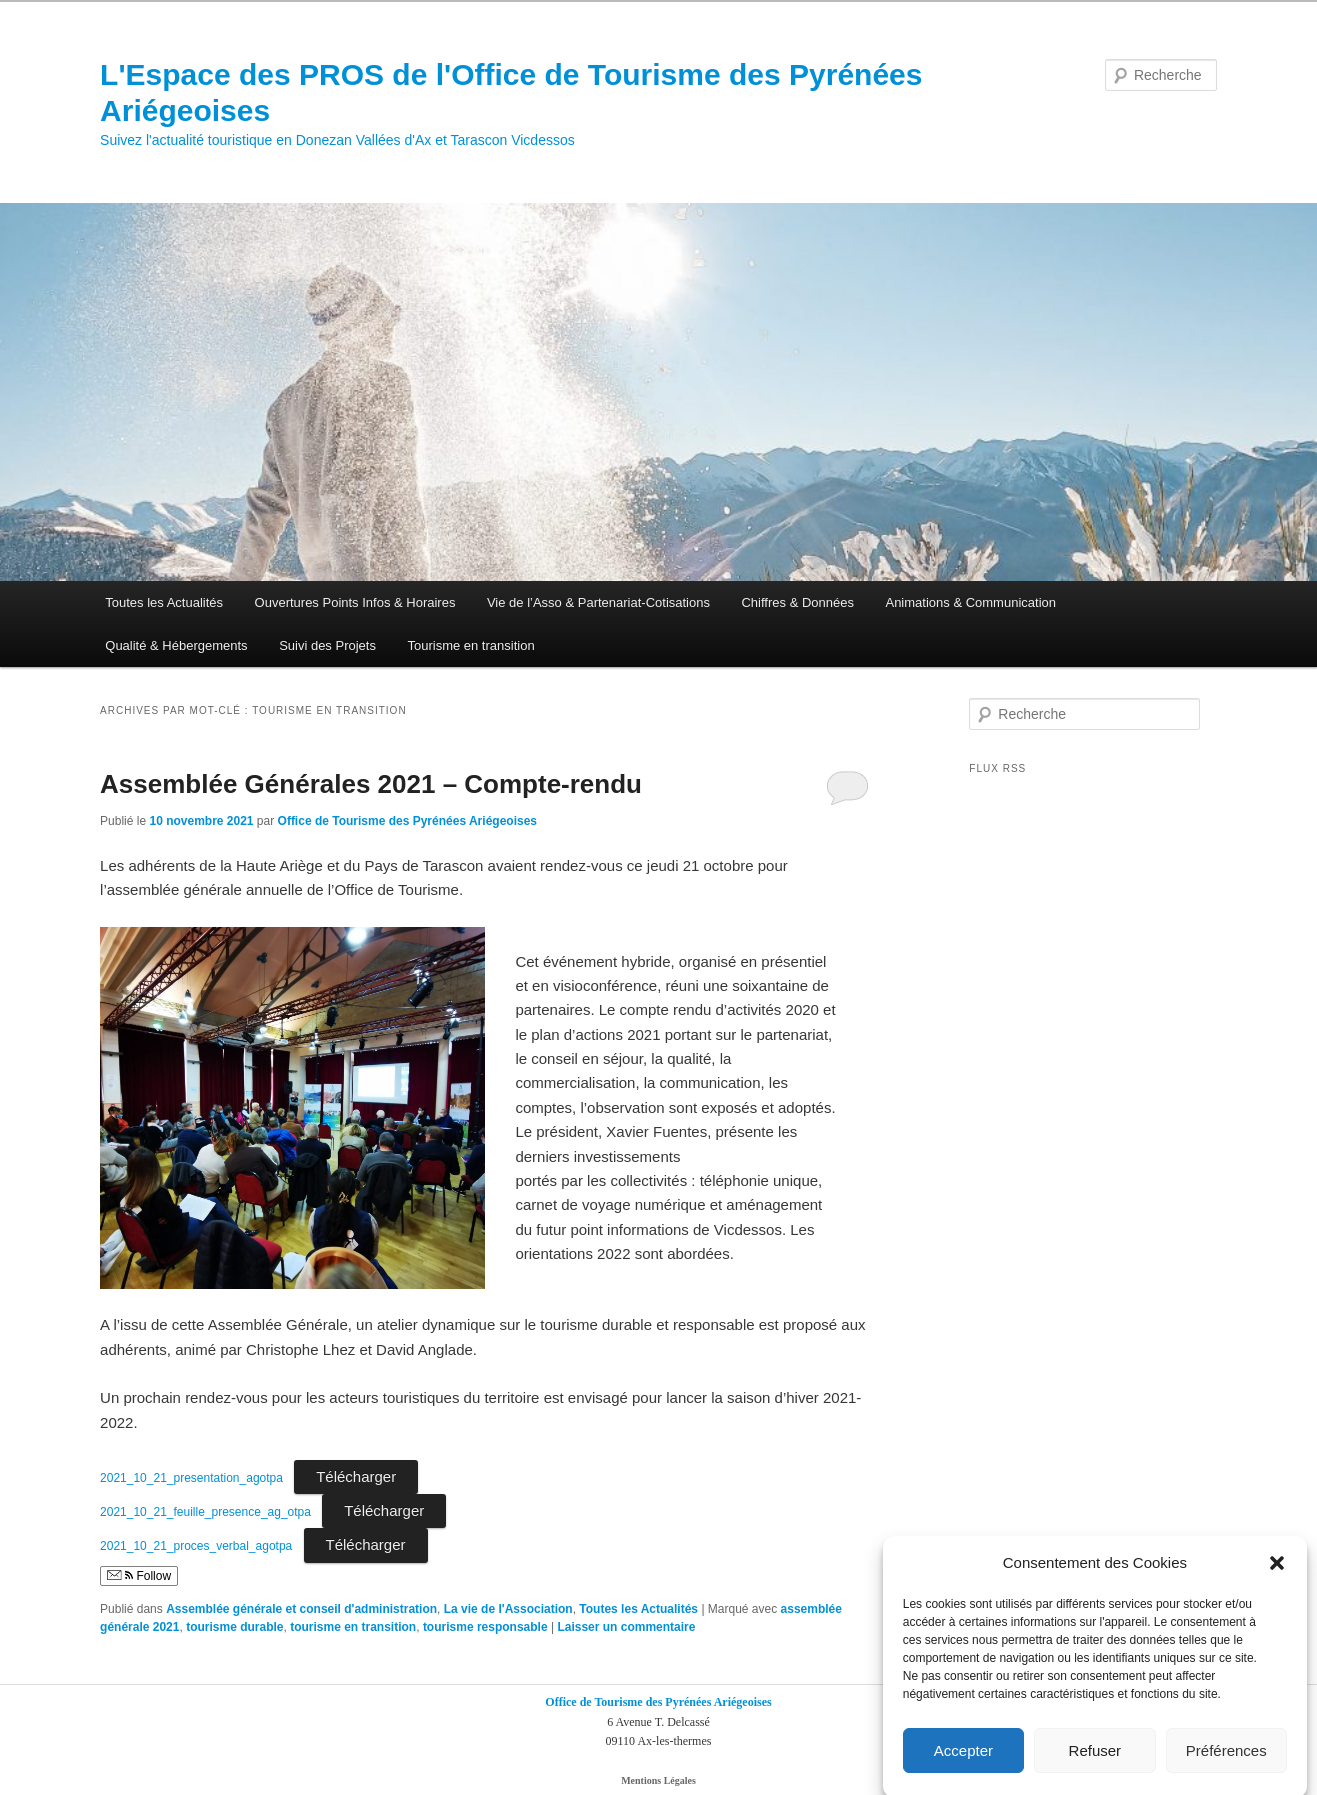  What do you see at coordinates (196, 1546) in the screenshot?
I see `2021_10_21_proces_verbal_agotpa` at bounding box center [196, 1546].